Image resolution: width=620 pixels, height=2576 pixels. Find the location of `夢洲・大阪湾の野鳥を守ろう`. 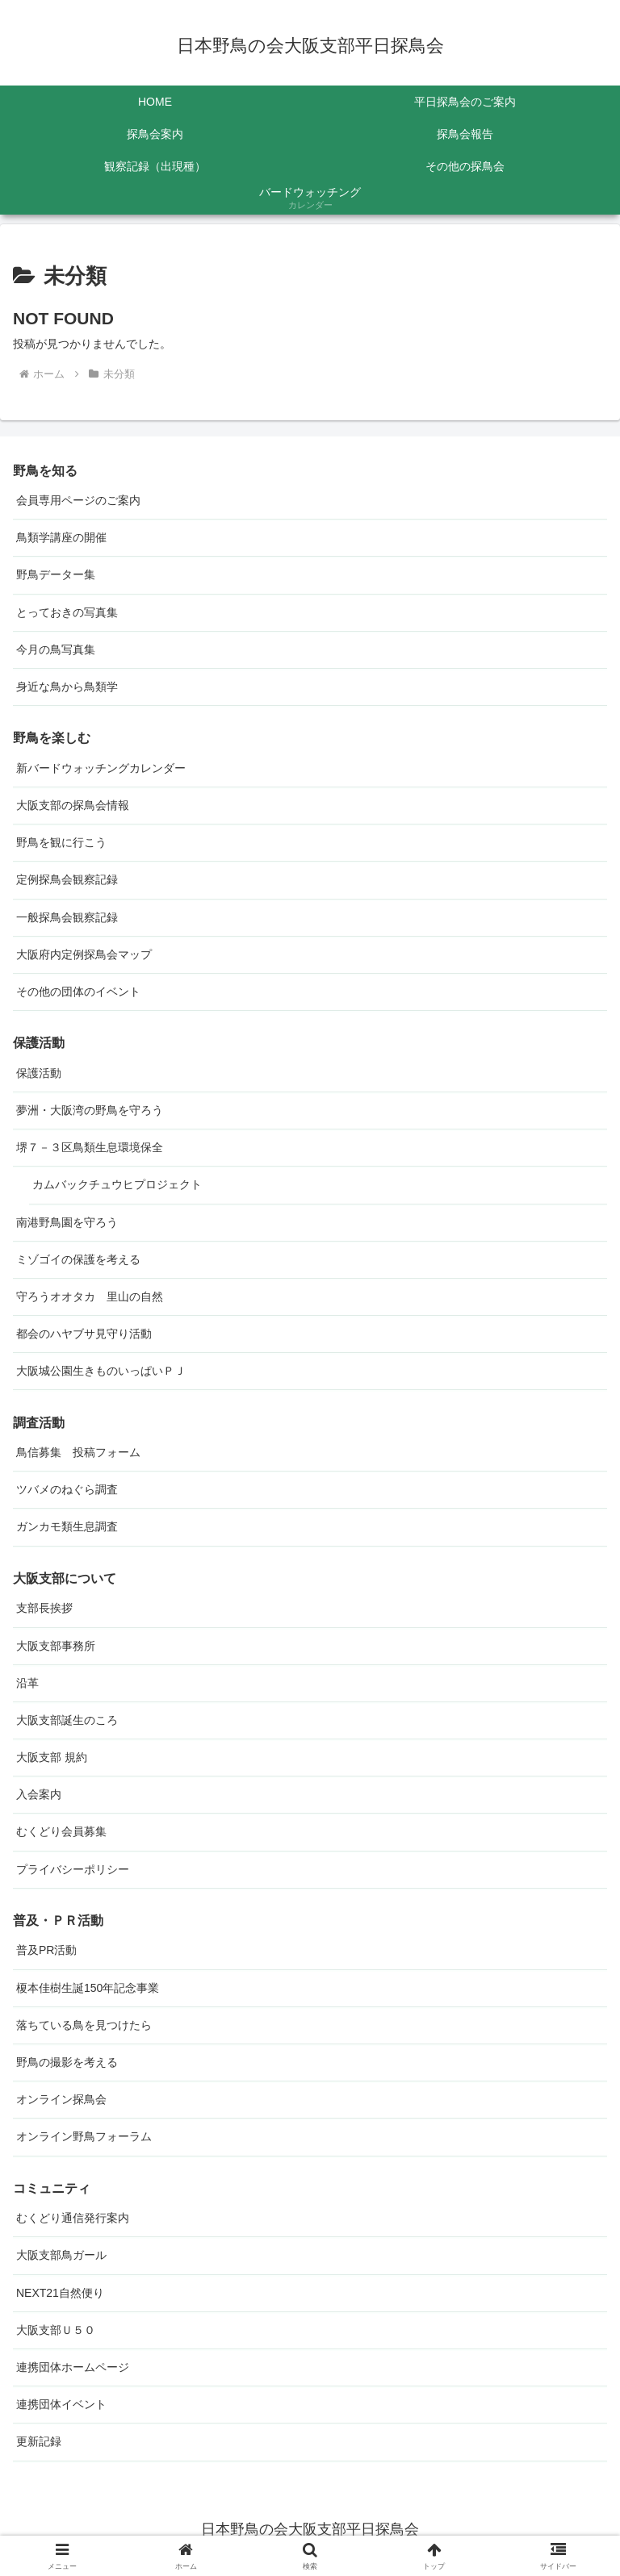

夢洲・大阪湾の野鳥を守ろう is located at coordinates (89, 1110).